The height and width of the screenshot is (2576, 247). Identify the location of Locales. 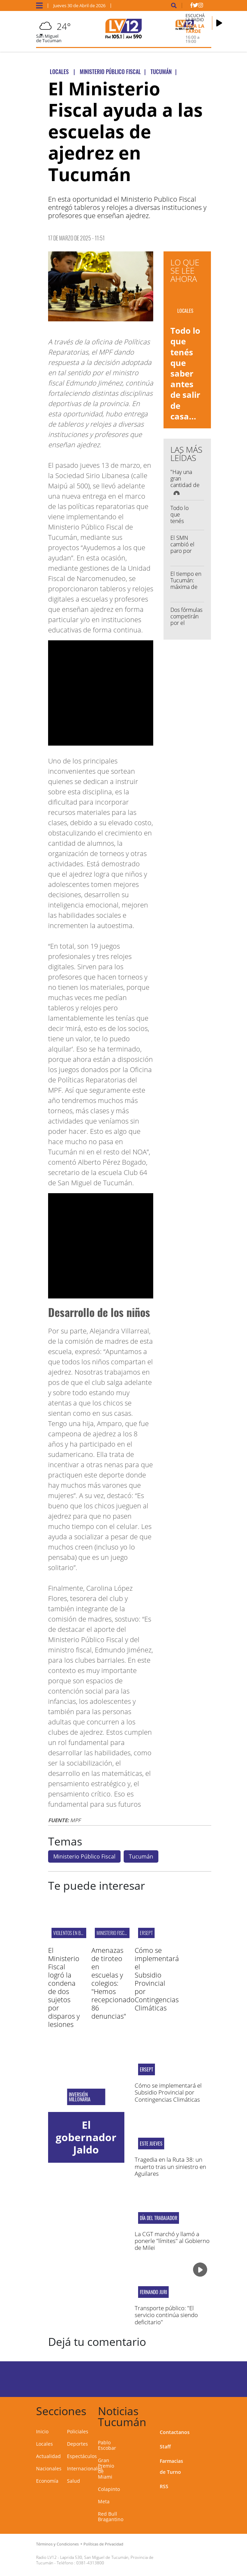
(44, 2444).